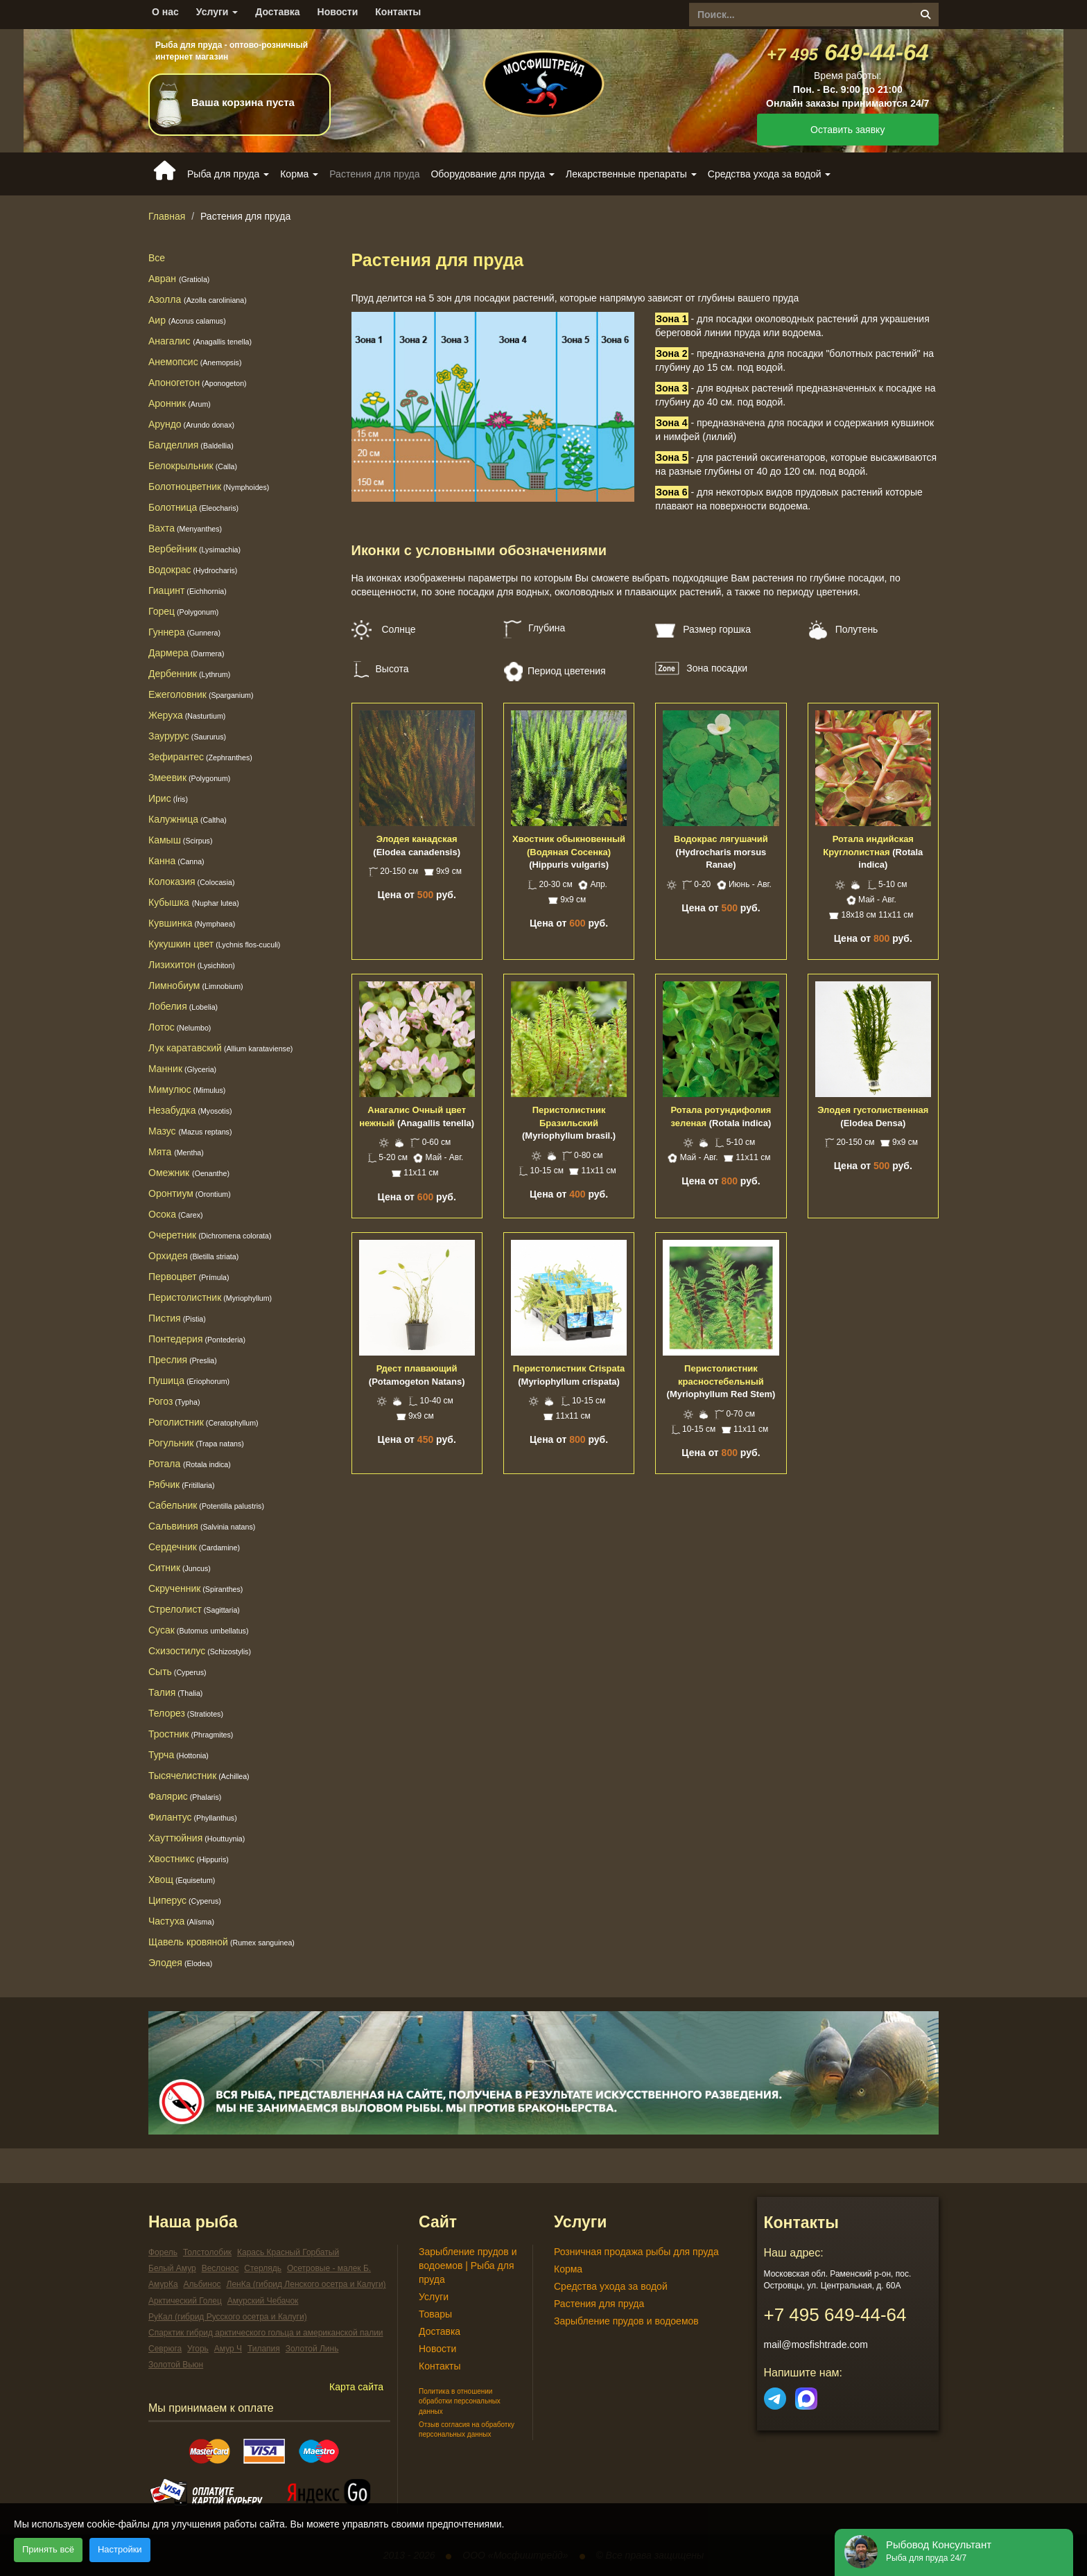 The width and height of the screenshot is (1087, 2576). Describe the element at coordinates (188, 1276) in the screenshot. I see `Первоцвет` at that location.